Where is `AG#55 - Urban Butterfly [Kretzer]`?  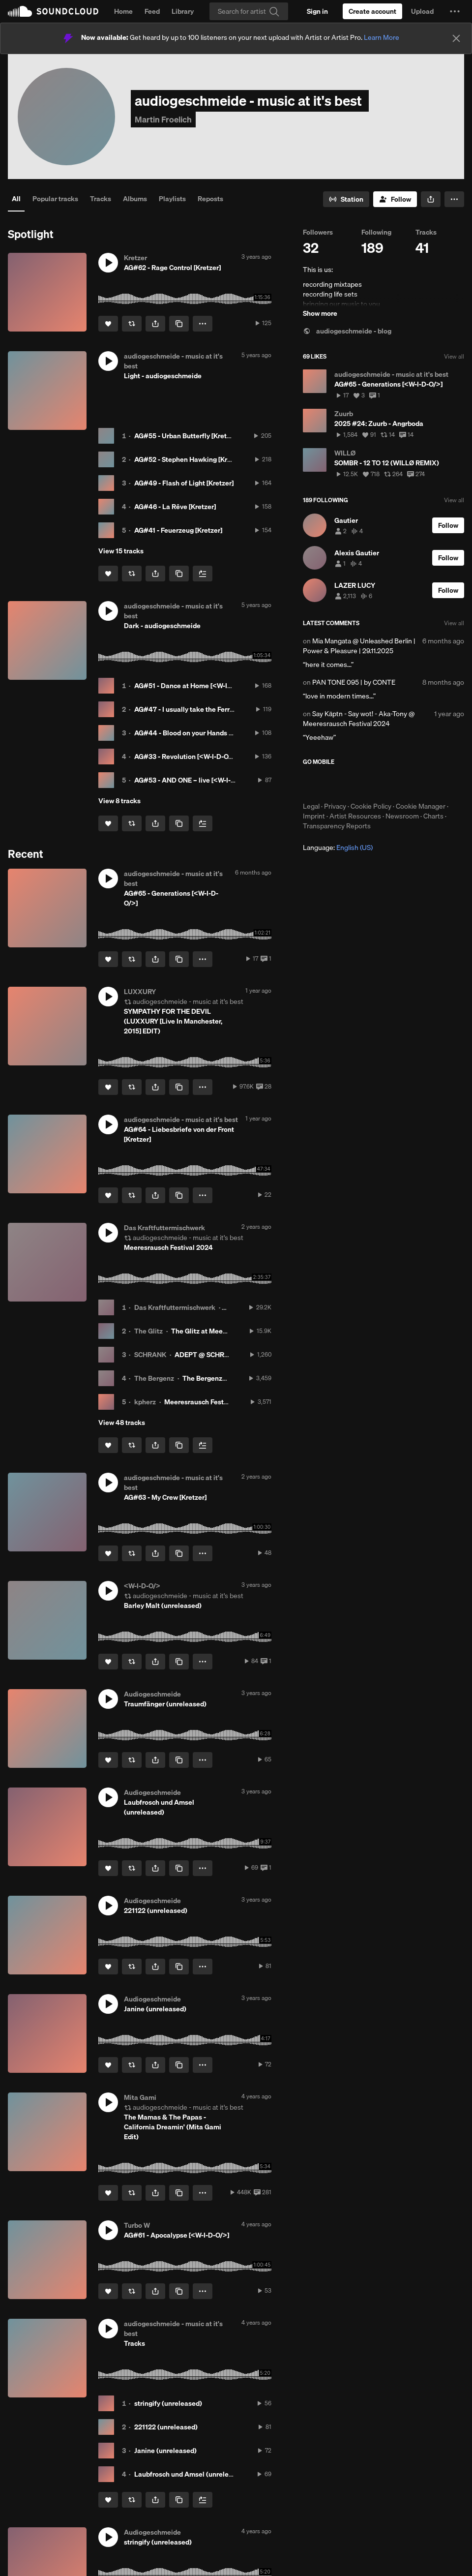 AG#55 - Urban Butterfly [Kretzer] is located at coordinates (186, 435).